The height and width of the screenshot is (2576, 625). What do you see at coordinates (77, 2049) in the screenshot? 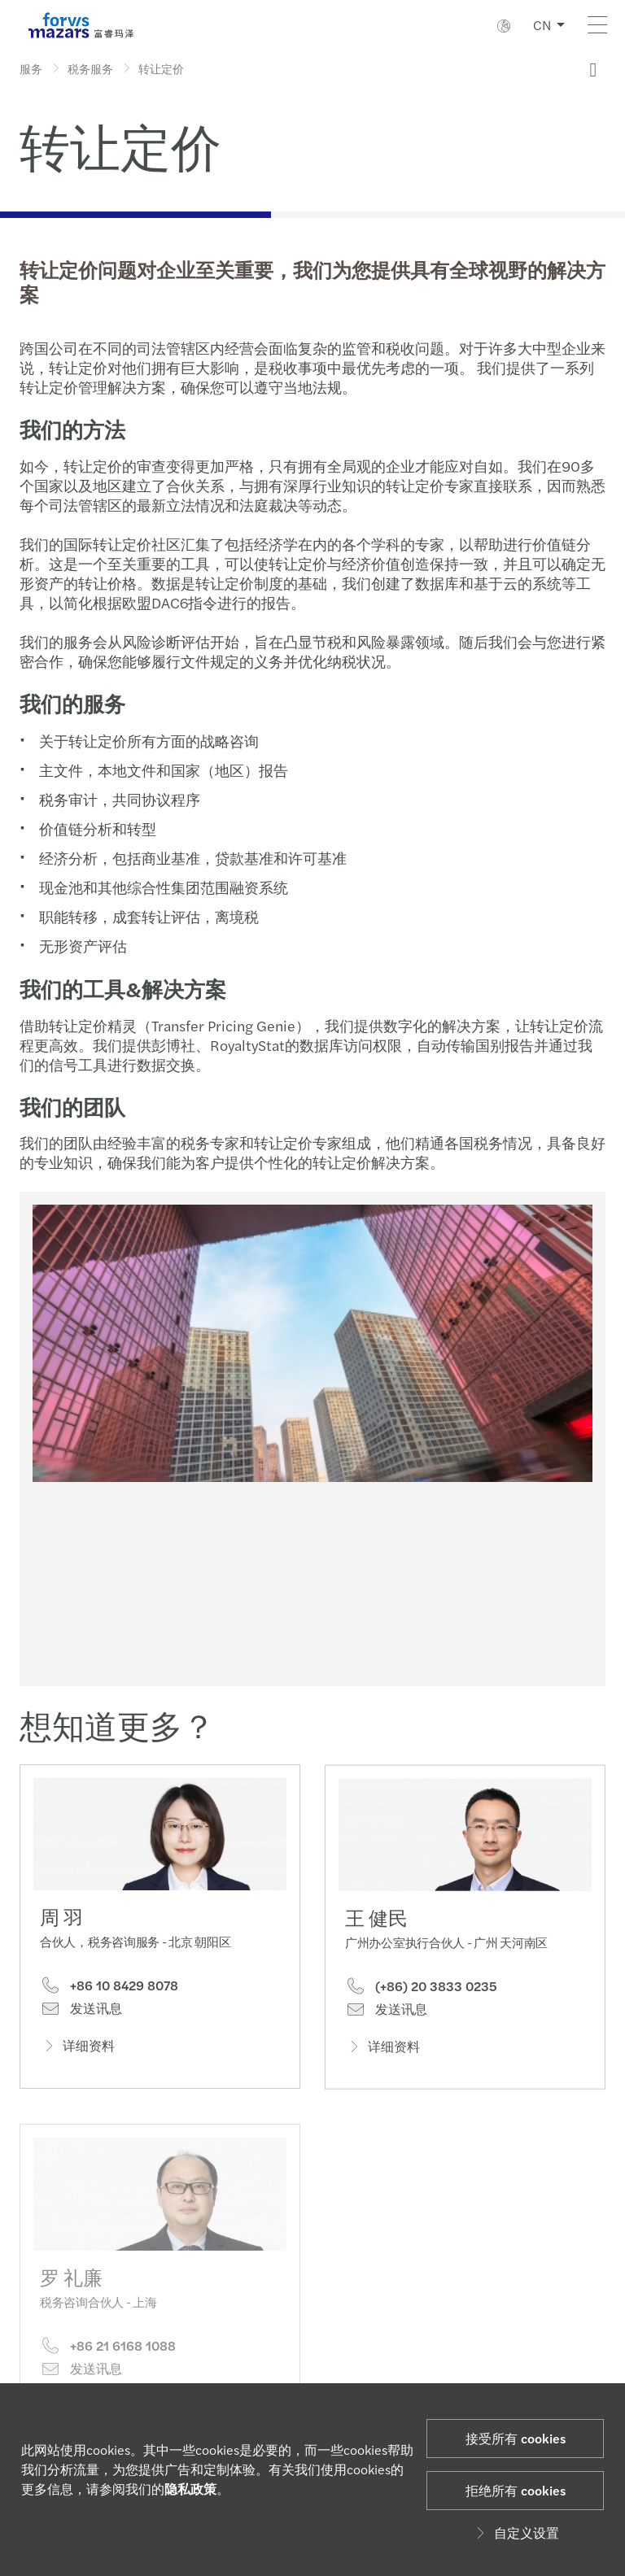
I see `详细资料` at bounding box center [77, 2049].